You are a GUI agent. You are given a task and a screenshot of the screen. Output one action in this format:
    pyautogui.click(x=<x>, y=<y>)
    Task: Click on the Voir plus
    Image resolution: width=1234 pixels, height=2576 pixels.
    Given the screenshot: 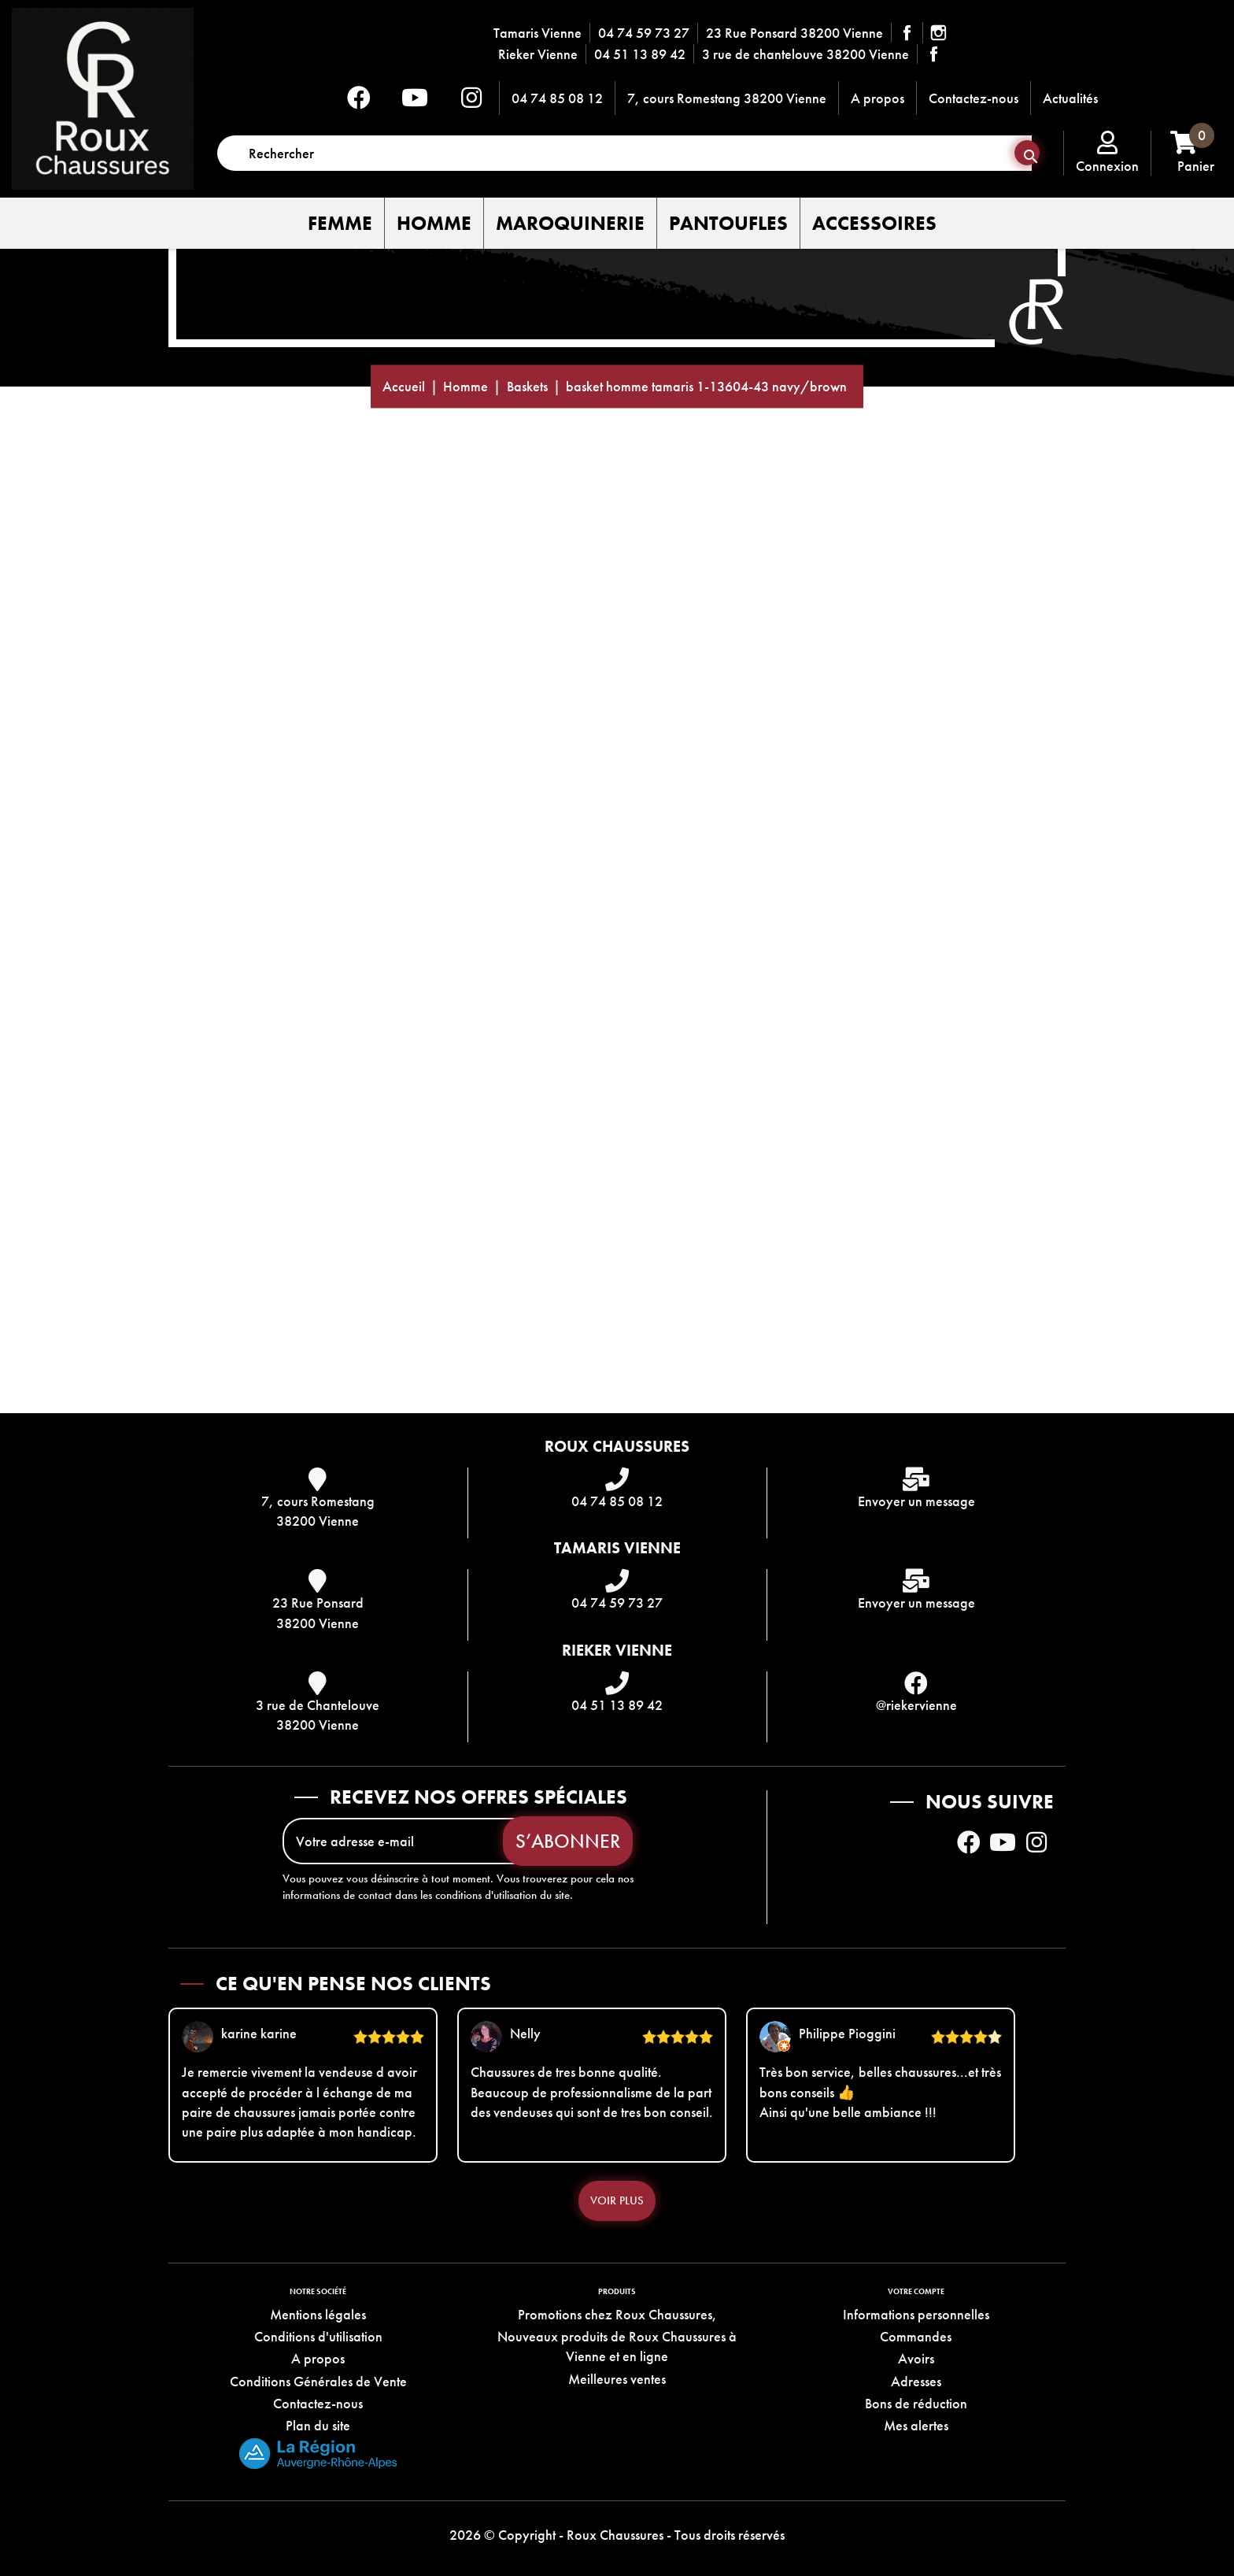 What is the action you would take?
    pyautogui.click(x=617, y=2200)
    